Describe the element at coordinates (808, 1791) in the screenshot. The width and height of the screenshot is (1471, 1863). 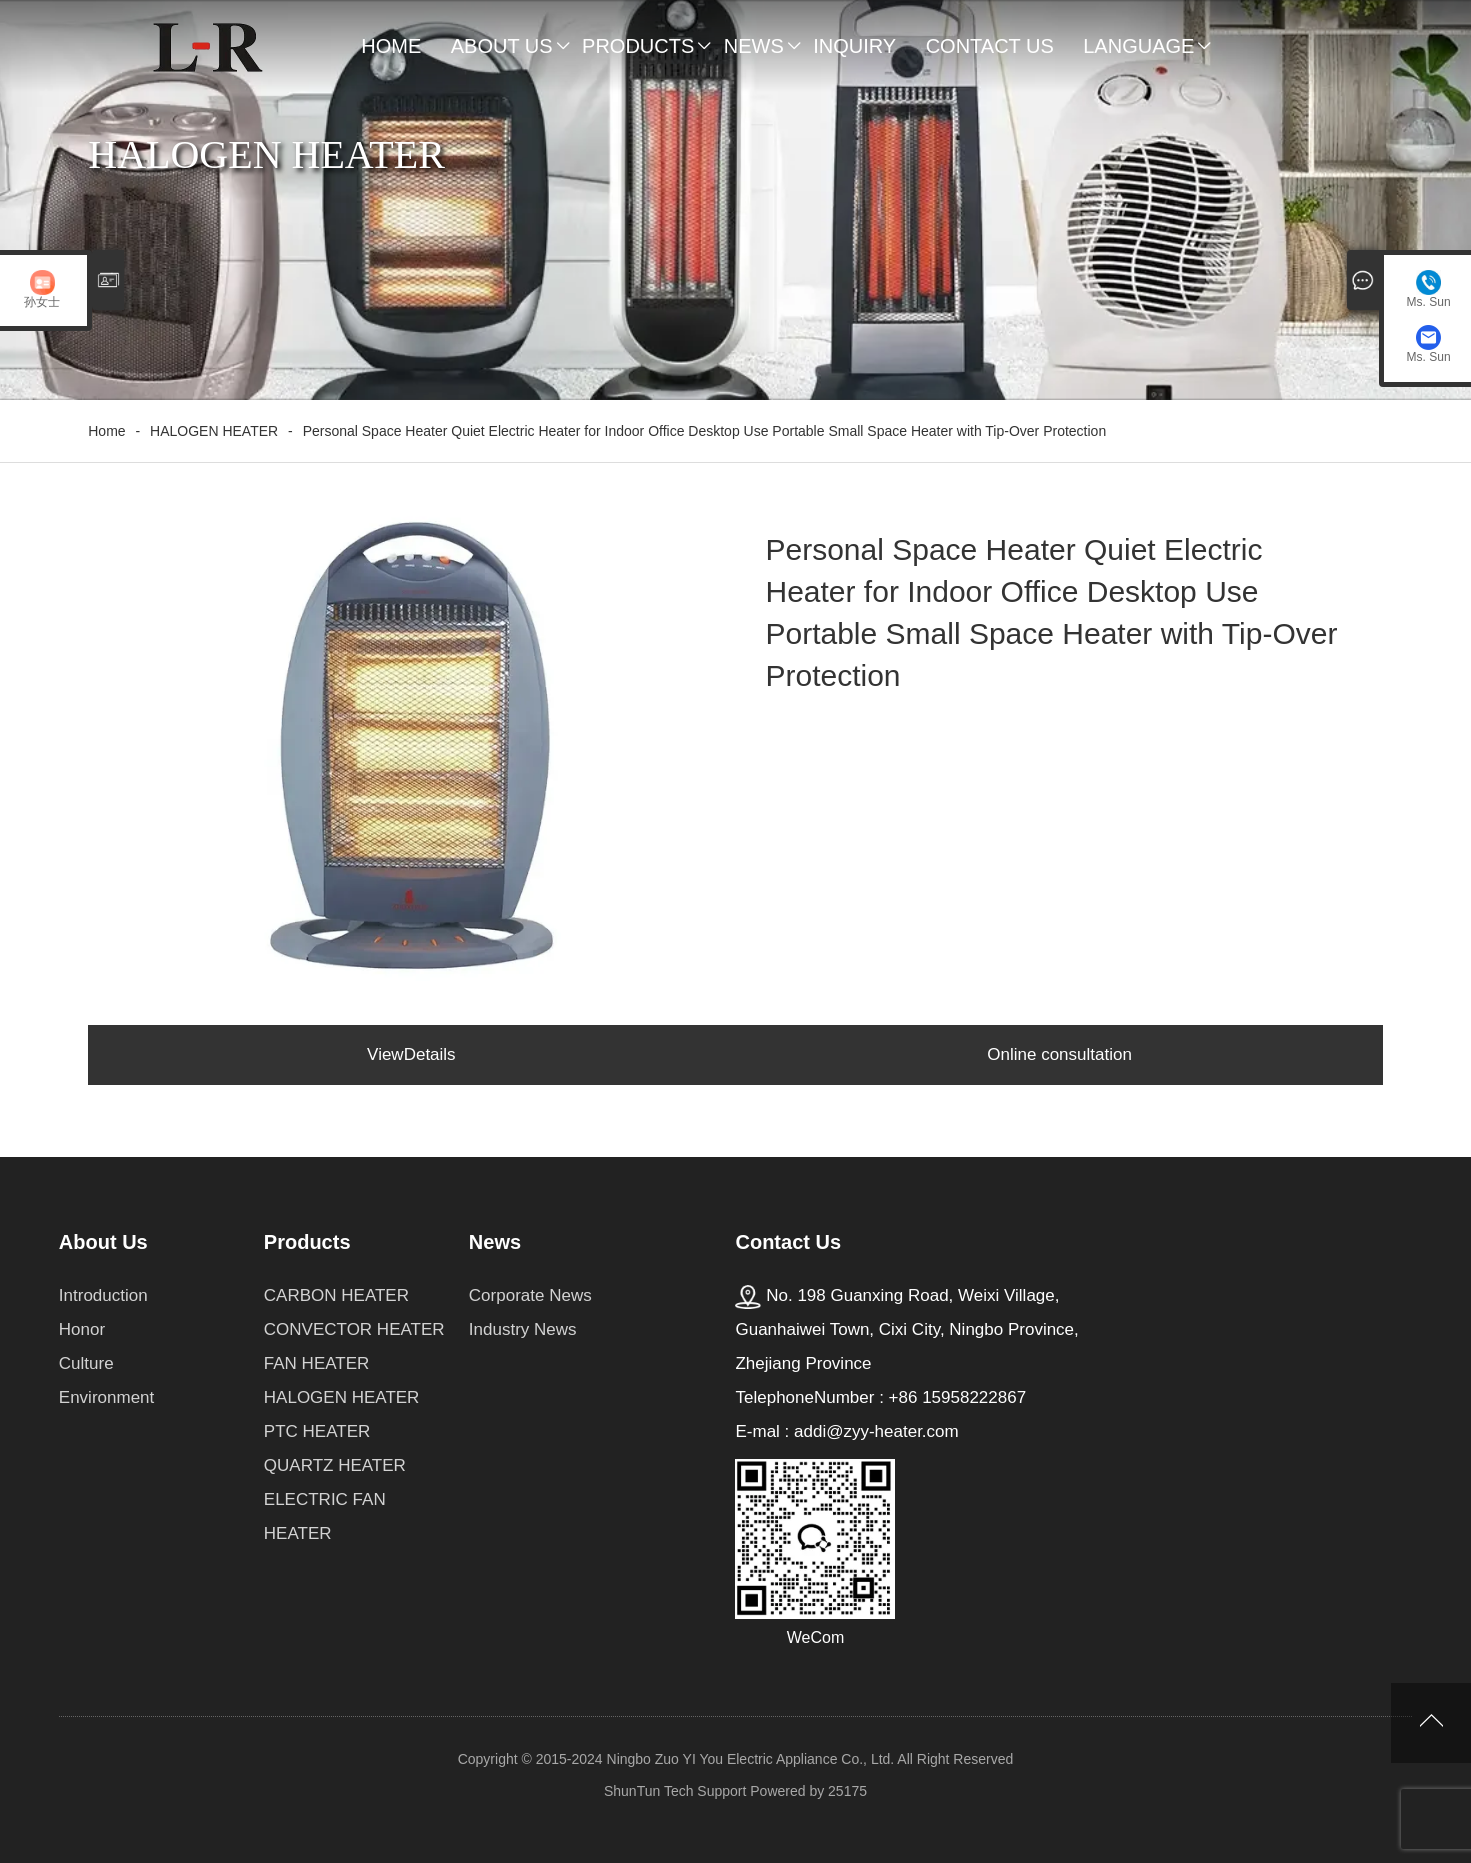
I see `Powered by 25175` at that location.